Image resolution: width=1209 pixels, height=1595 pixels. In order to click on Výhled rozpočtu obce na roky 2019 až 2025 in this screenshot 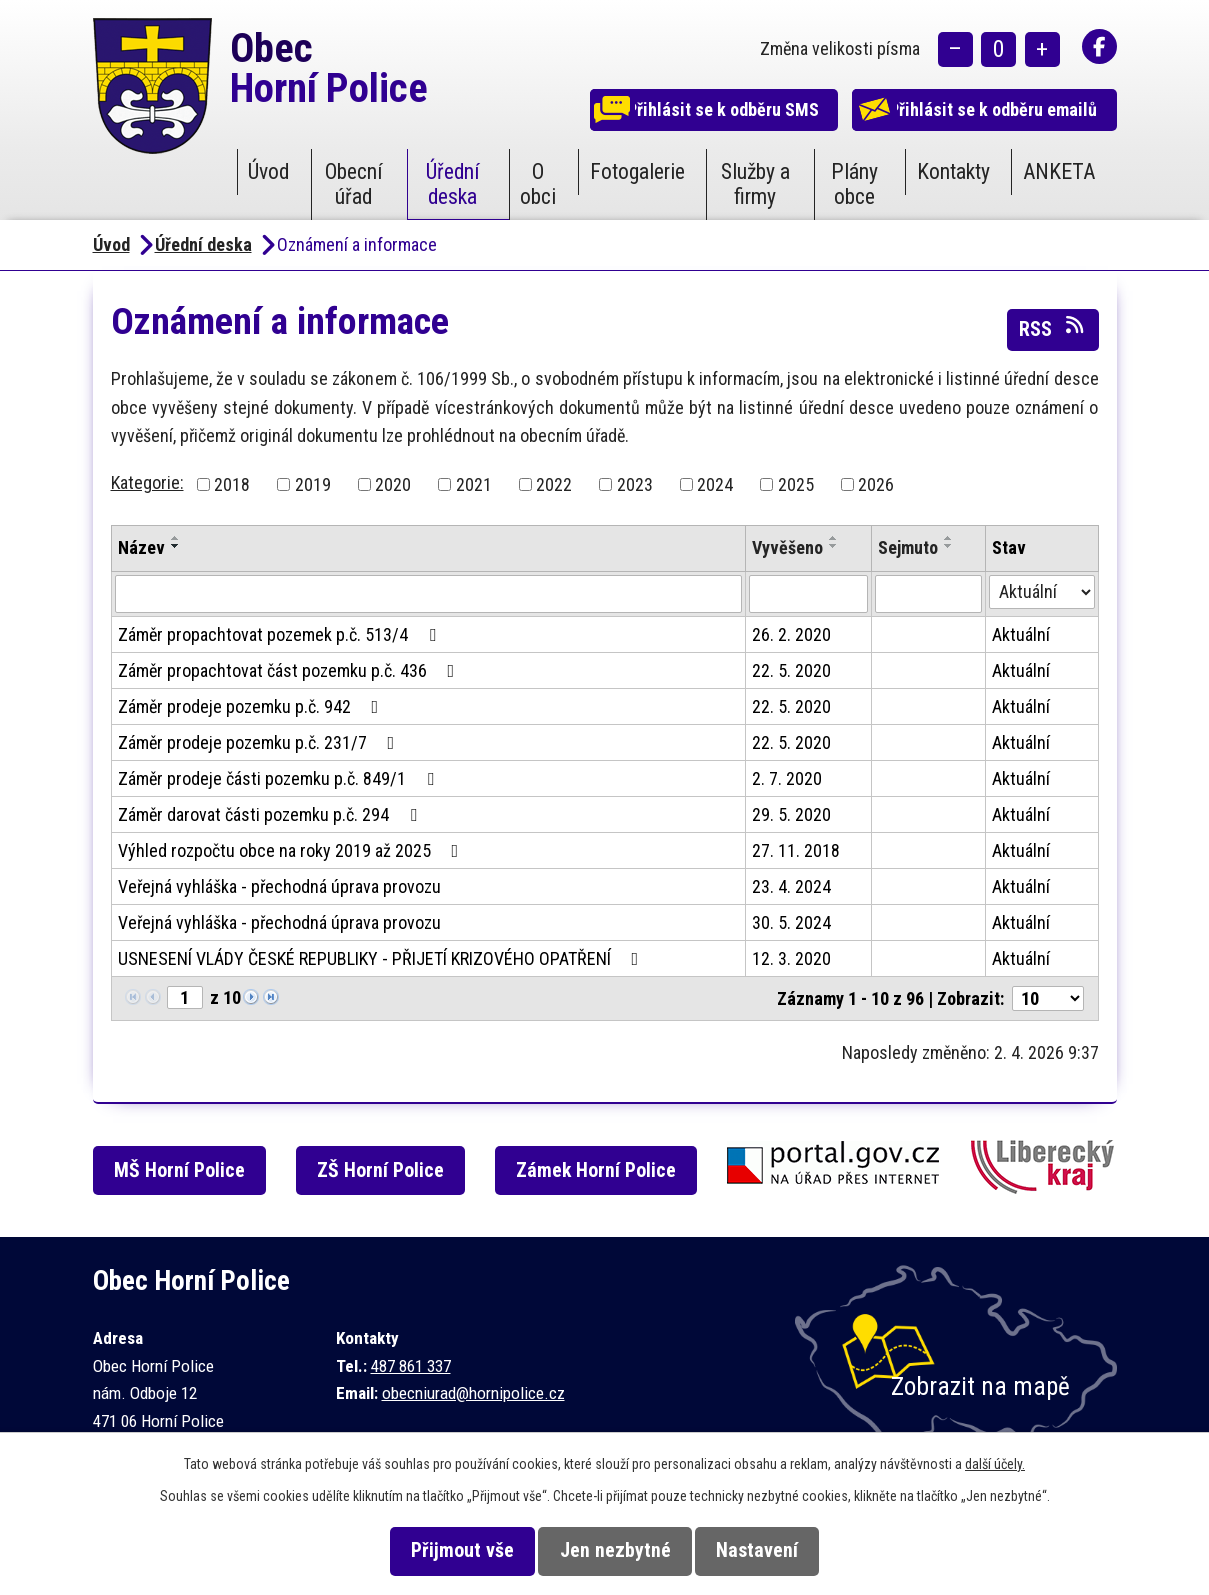, I will do `click(292, 850)`.